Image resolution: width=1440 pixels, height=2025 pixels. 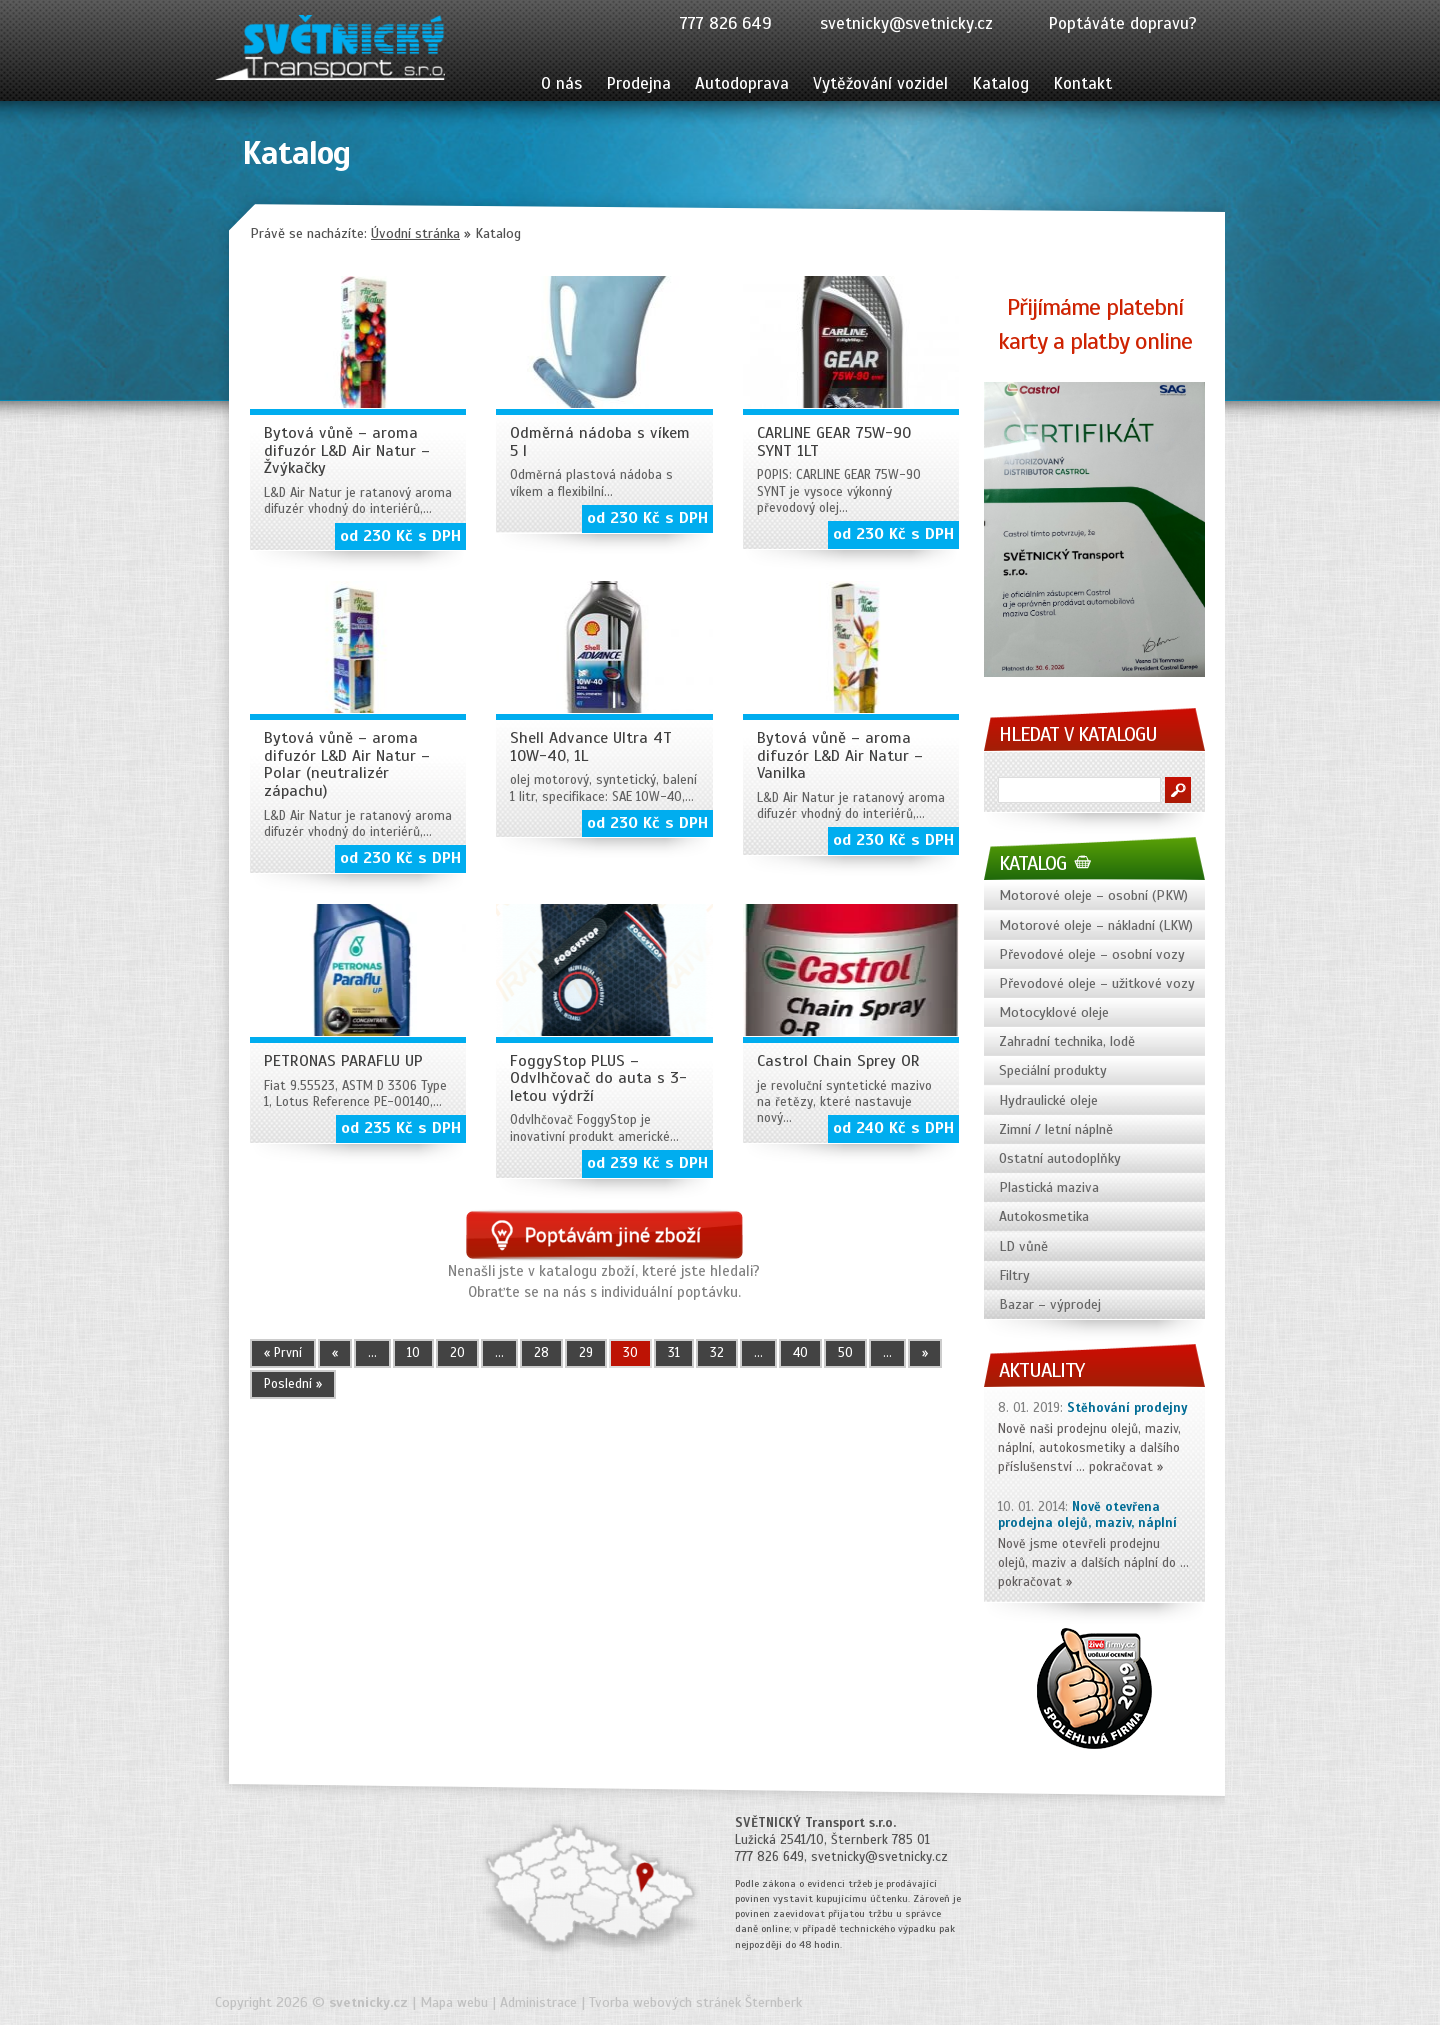 What do you see at coordinates (454, 2002) in the screenshot?
I see `Mapa webu` at bounding box center [454, 2002].